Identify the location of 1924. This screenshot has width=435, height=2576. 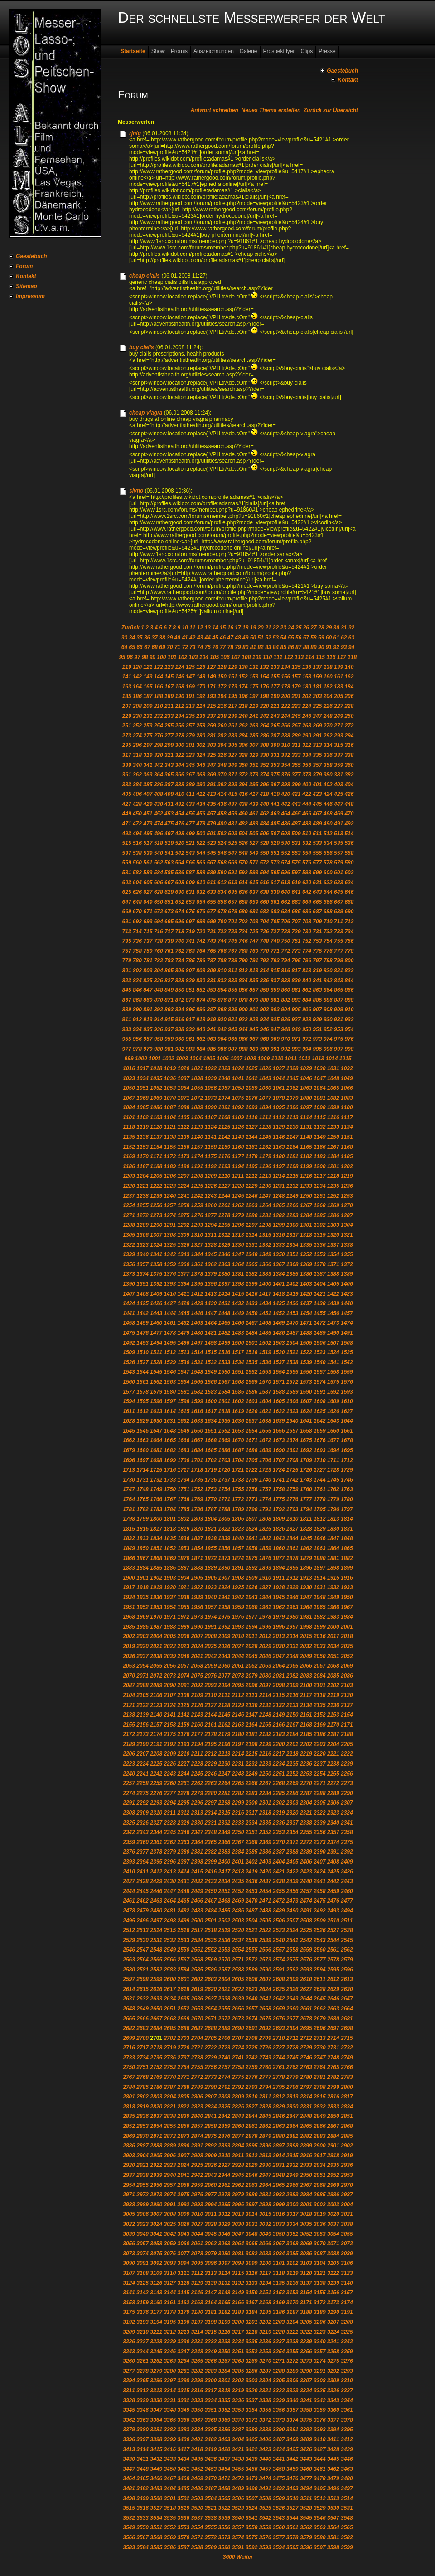
(224, 1587).